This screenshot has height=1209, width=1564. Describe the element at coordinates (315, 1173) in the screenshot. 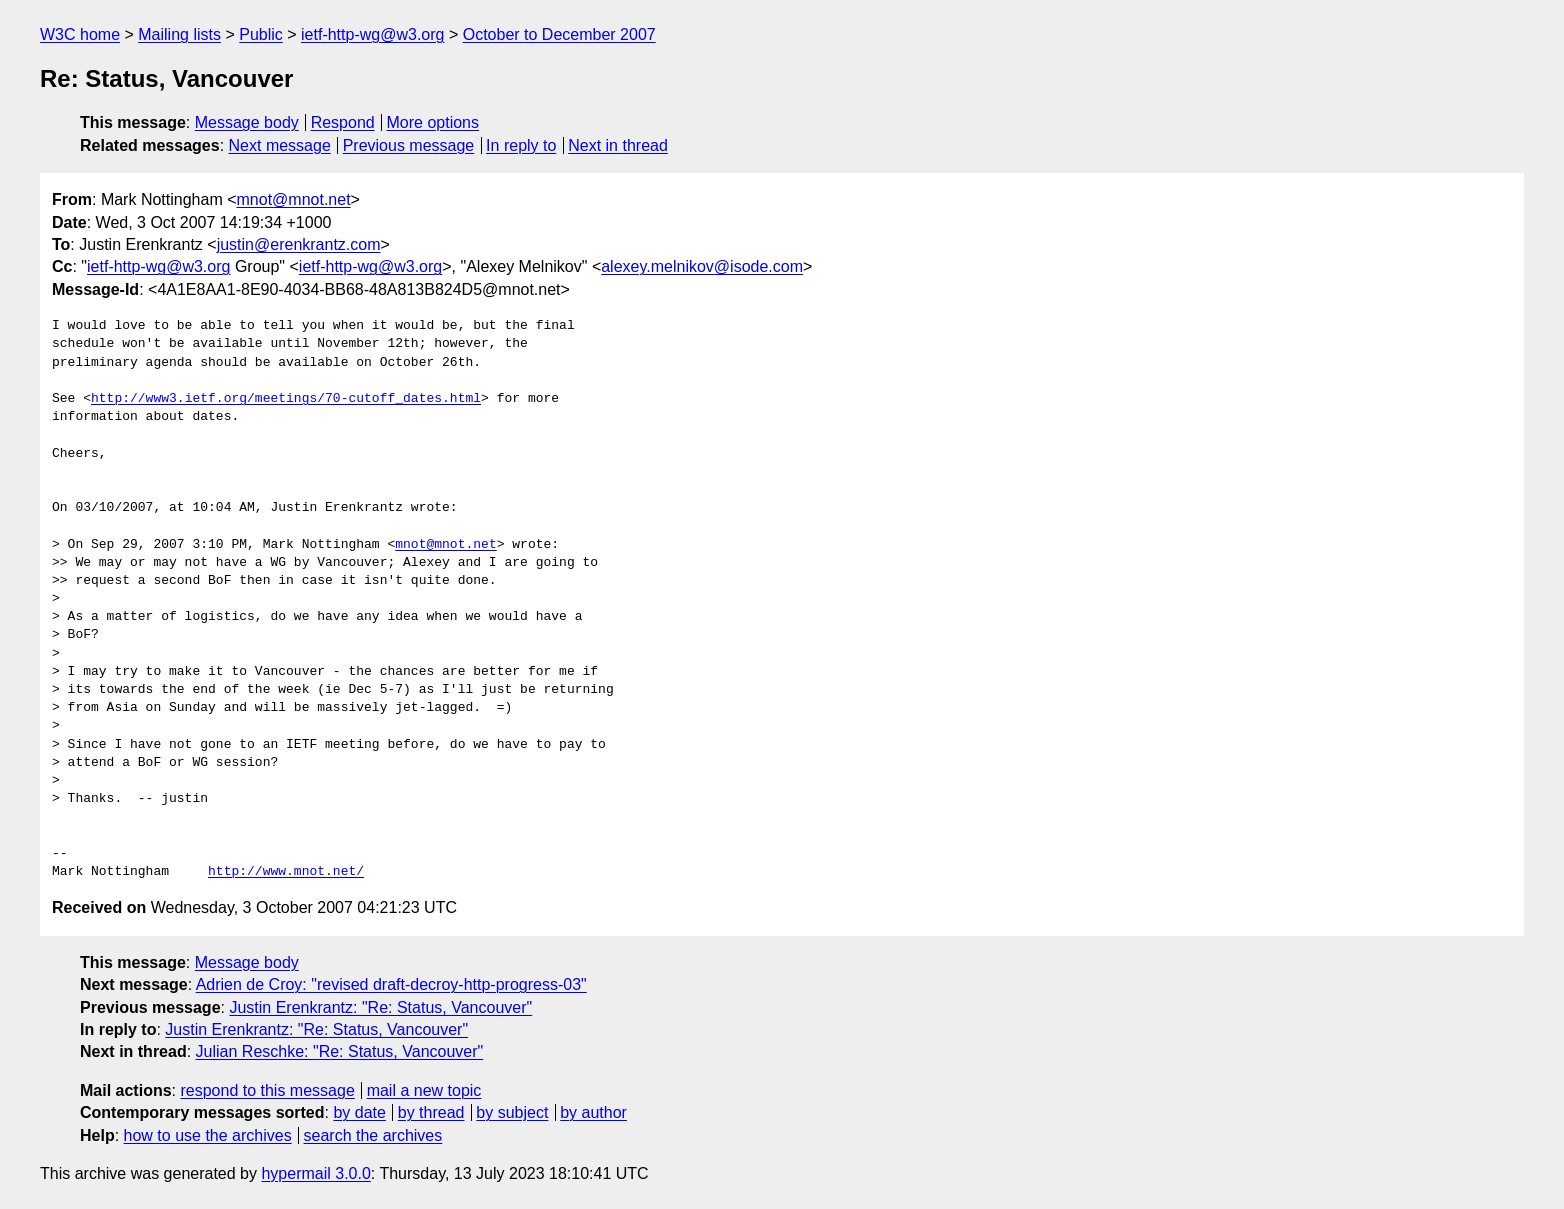

I see `hypermail 3.0.0` at that location.